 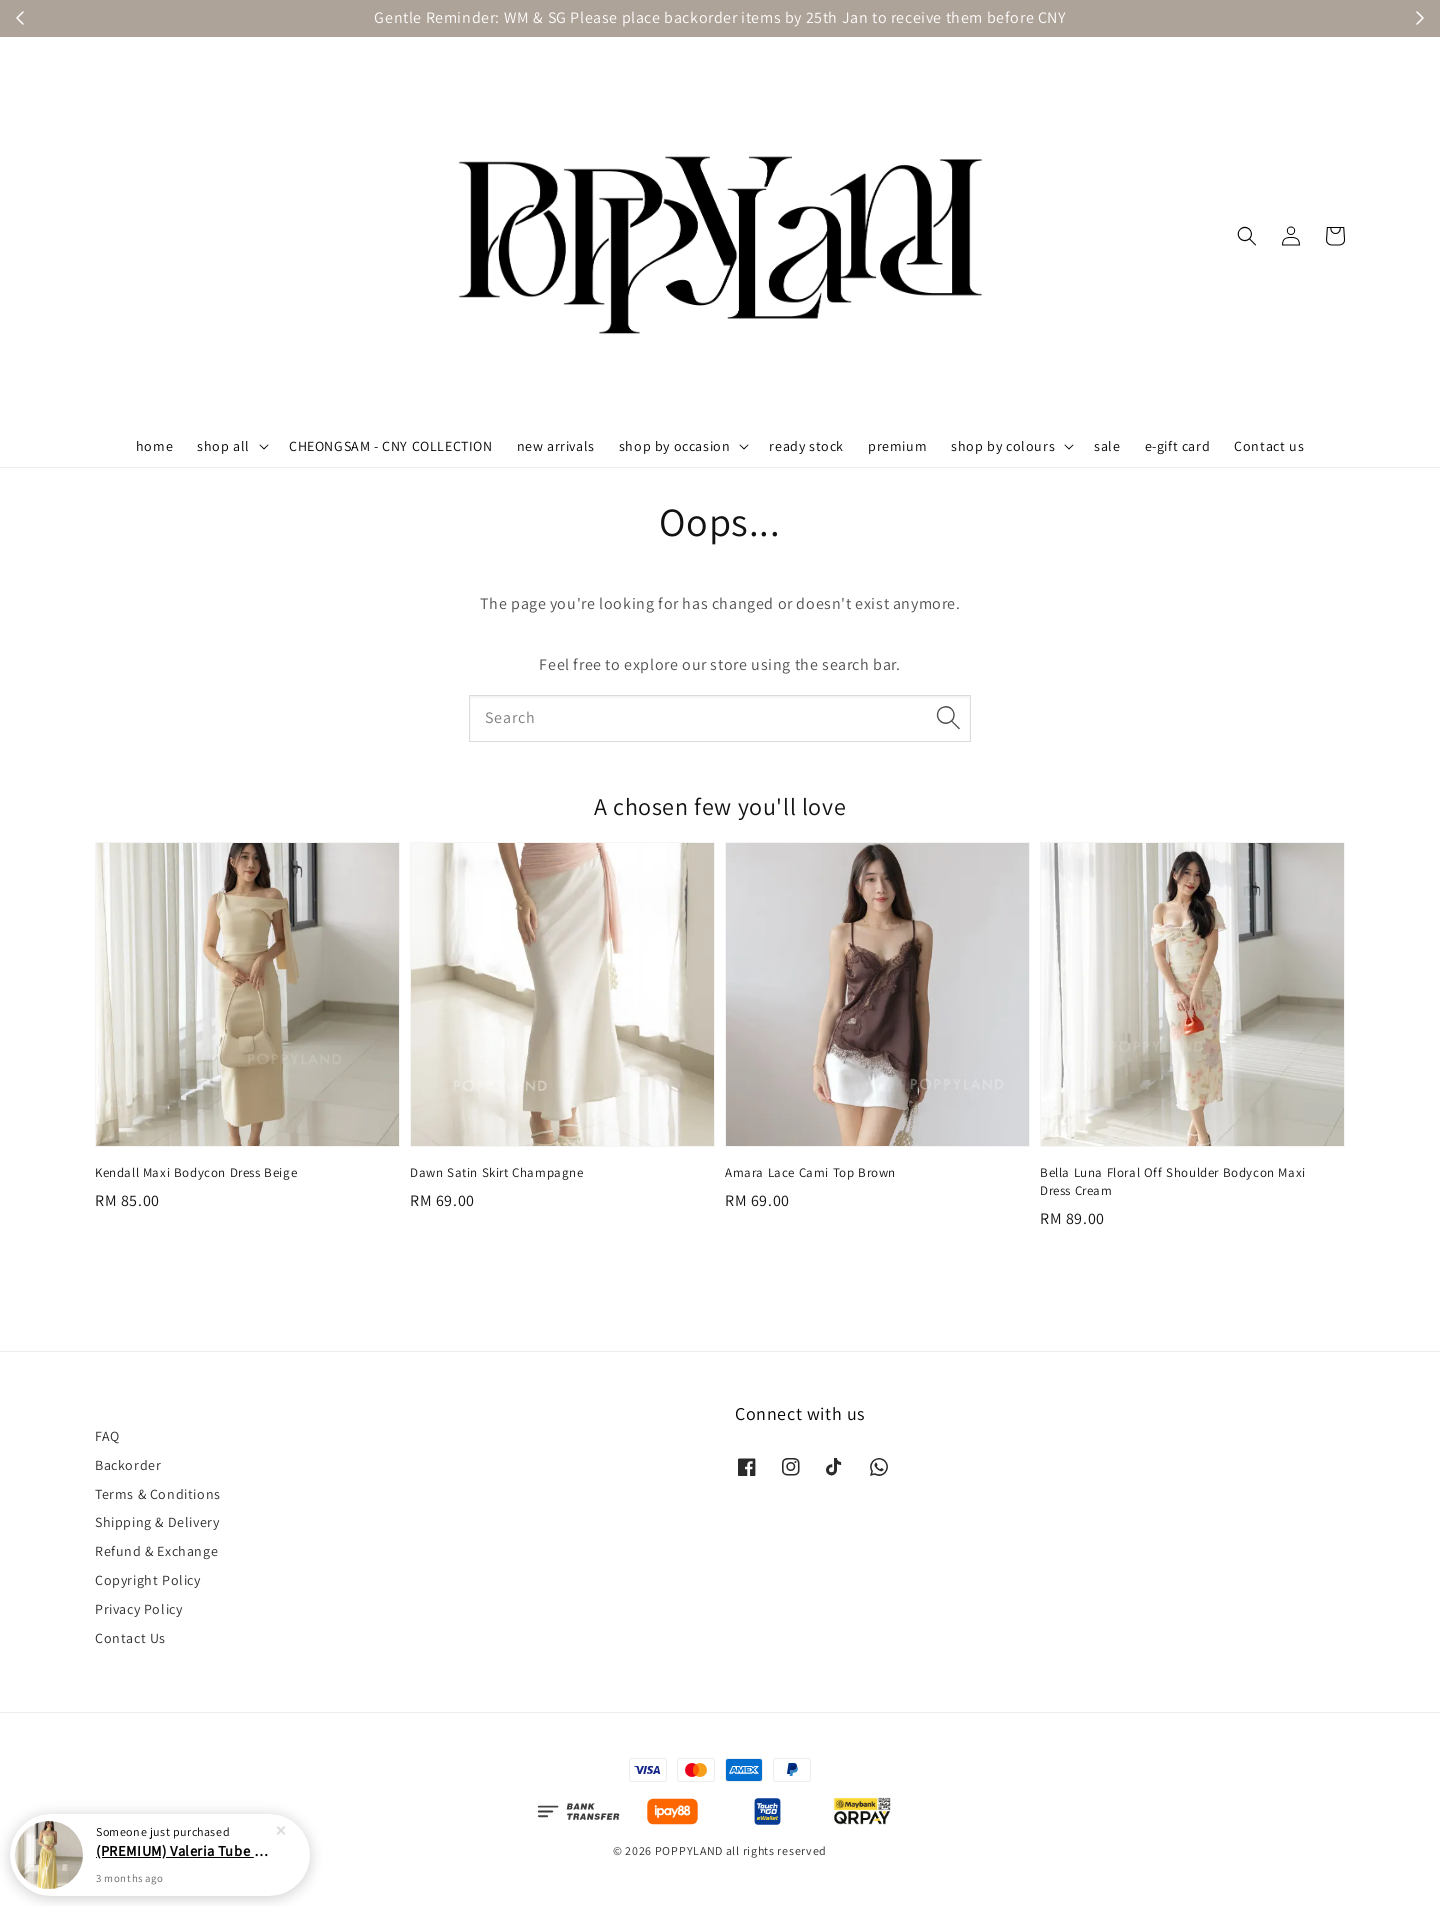 I want to click on Backorder, so click(x=128, y=1465).